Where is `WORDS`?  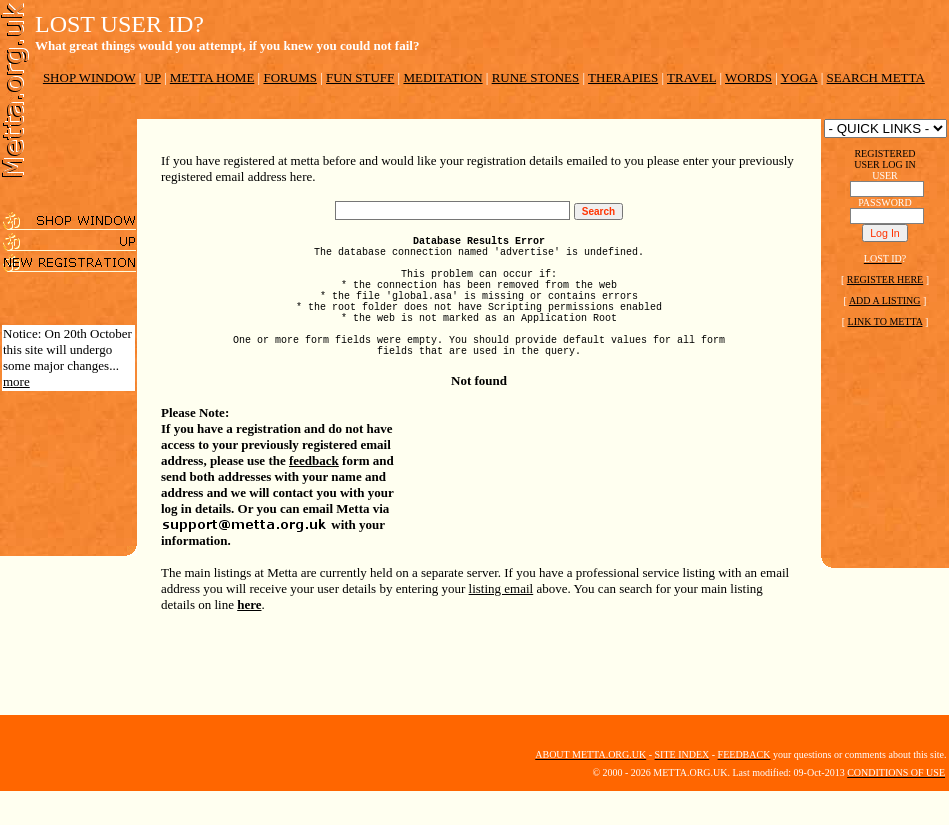 WORDS is located at coordinates (748, 77).